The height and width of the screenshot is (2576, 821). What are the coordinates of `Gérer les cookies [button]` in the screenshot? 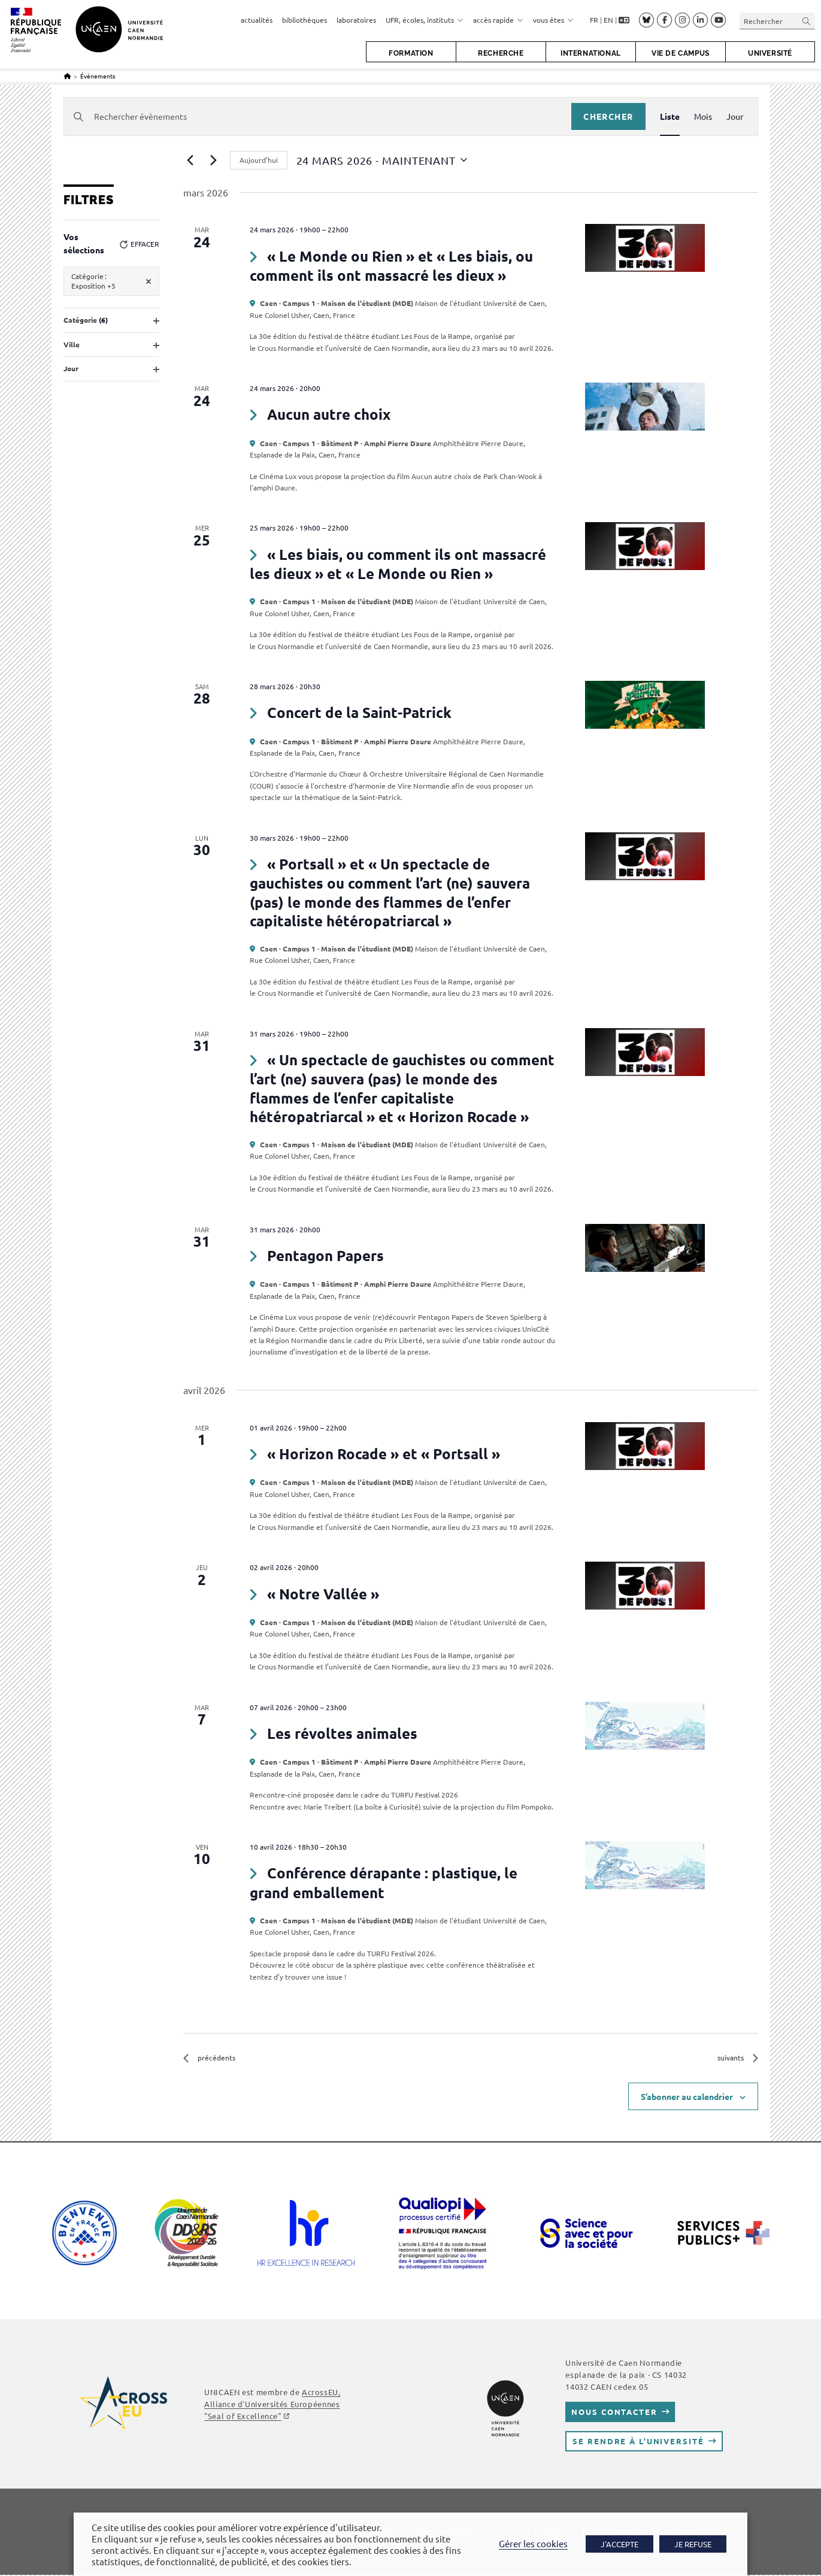 It's located at (533, 2543).